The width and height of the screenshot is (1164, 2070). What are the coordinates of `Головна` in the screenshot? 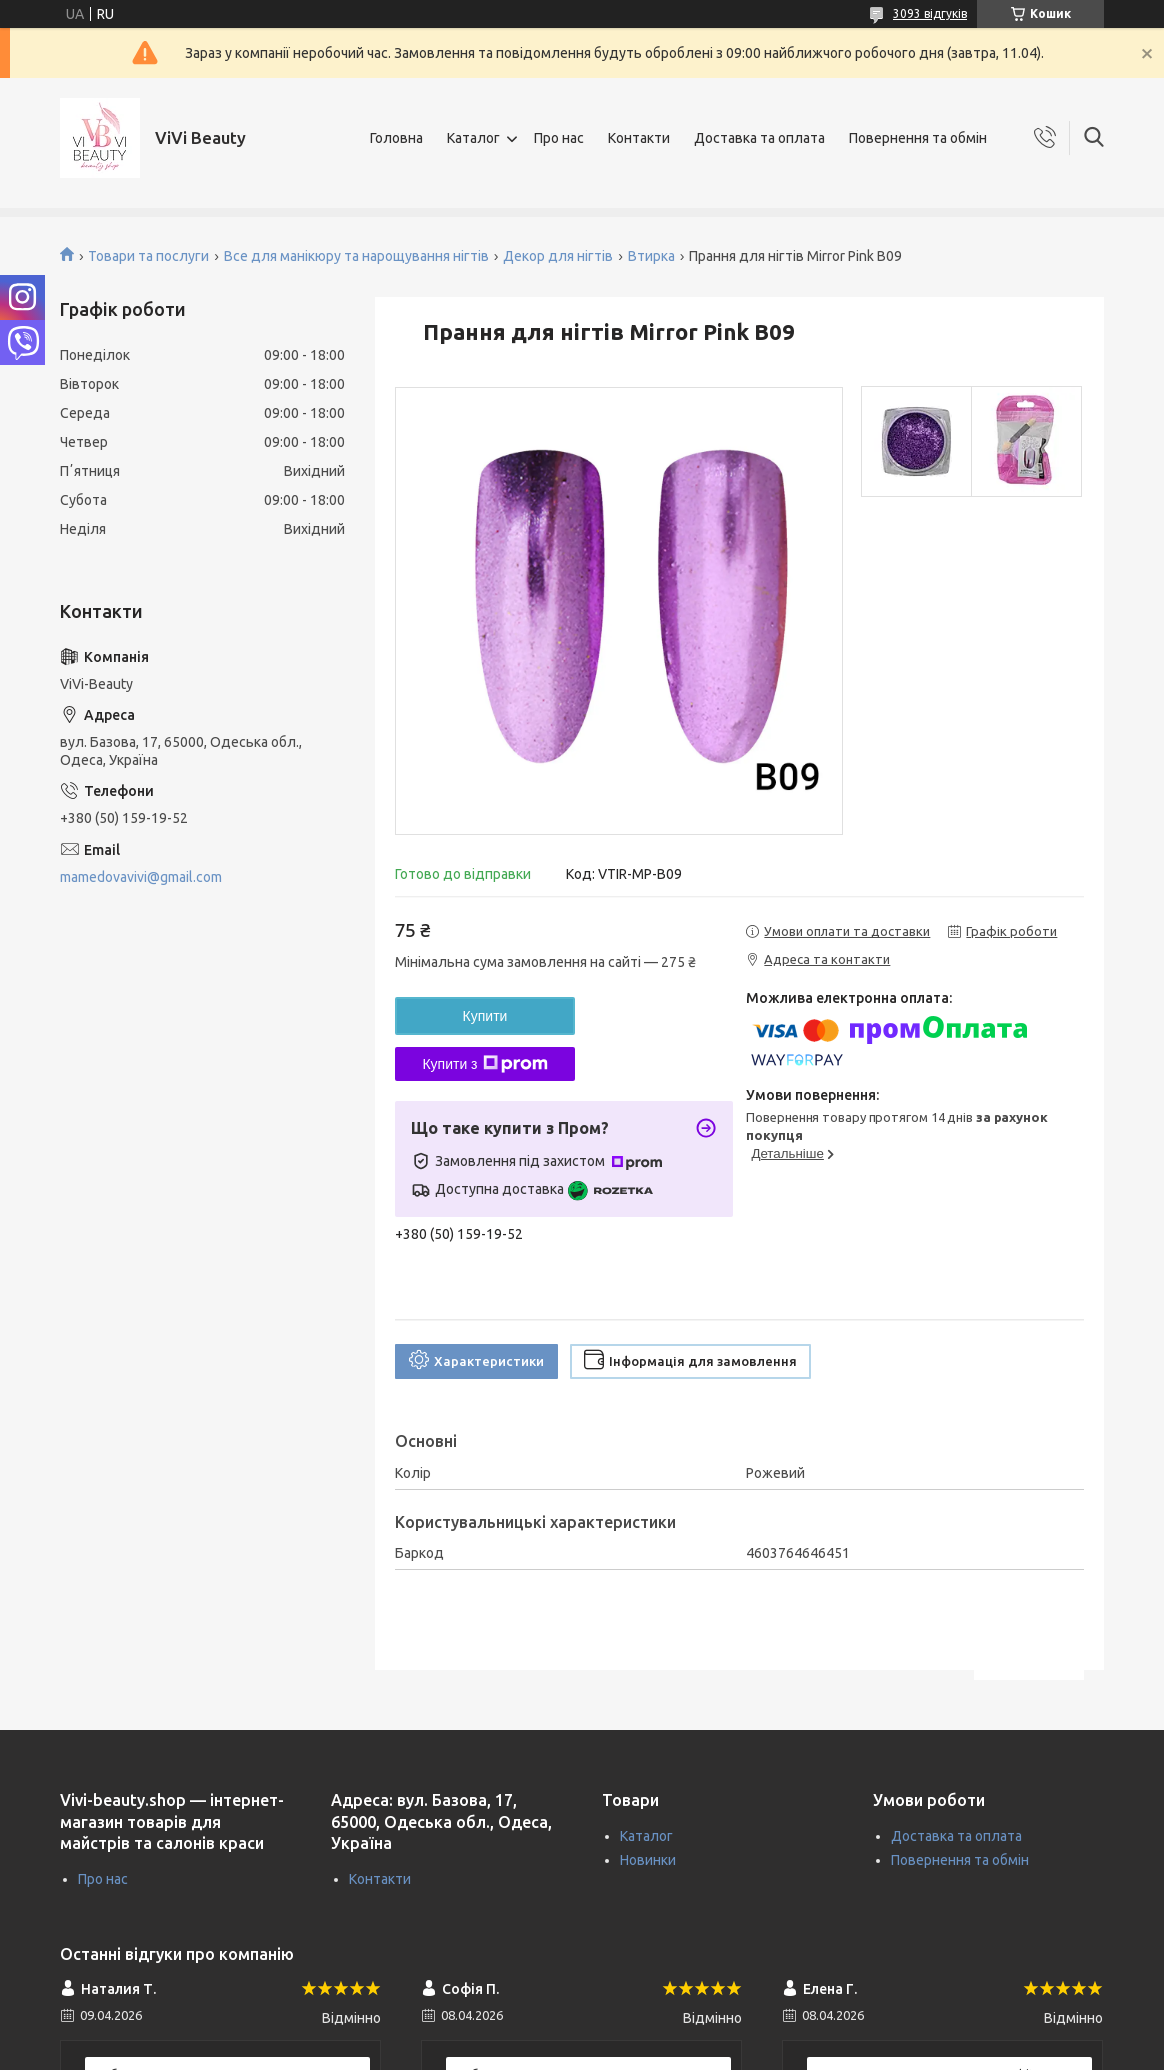 It's located at (396, 138).